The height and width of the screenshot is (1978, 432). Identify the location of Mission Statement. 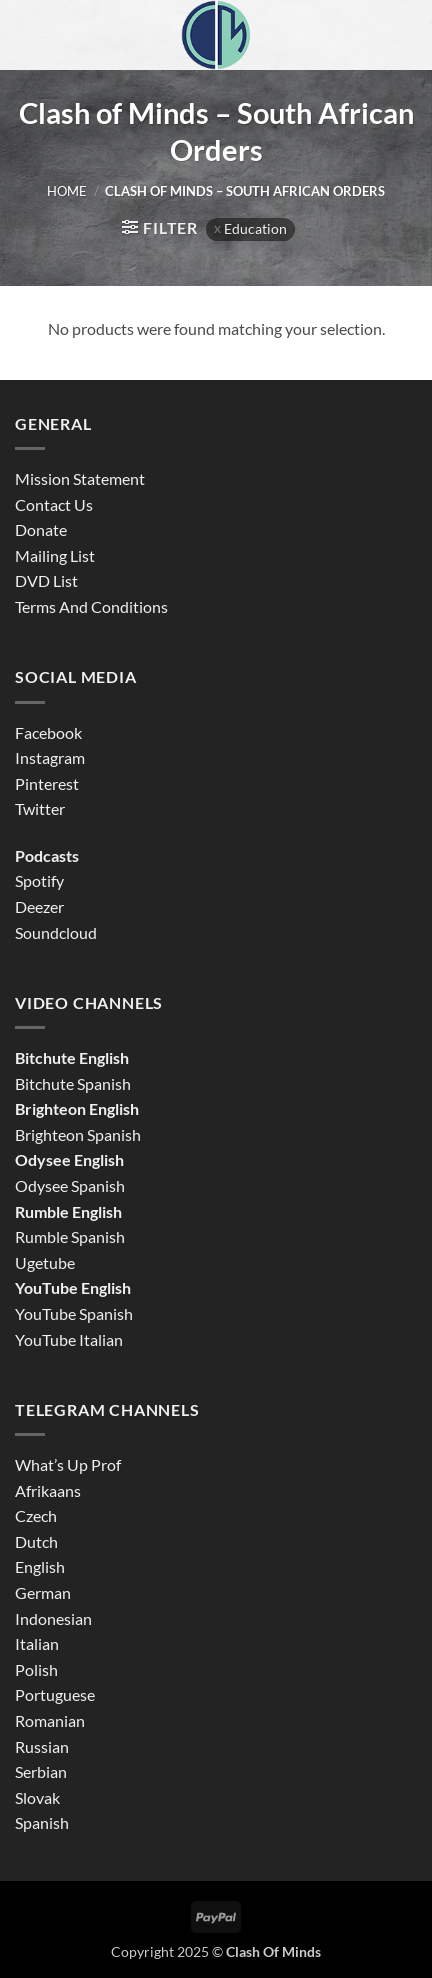
(80, 478).